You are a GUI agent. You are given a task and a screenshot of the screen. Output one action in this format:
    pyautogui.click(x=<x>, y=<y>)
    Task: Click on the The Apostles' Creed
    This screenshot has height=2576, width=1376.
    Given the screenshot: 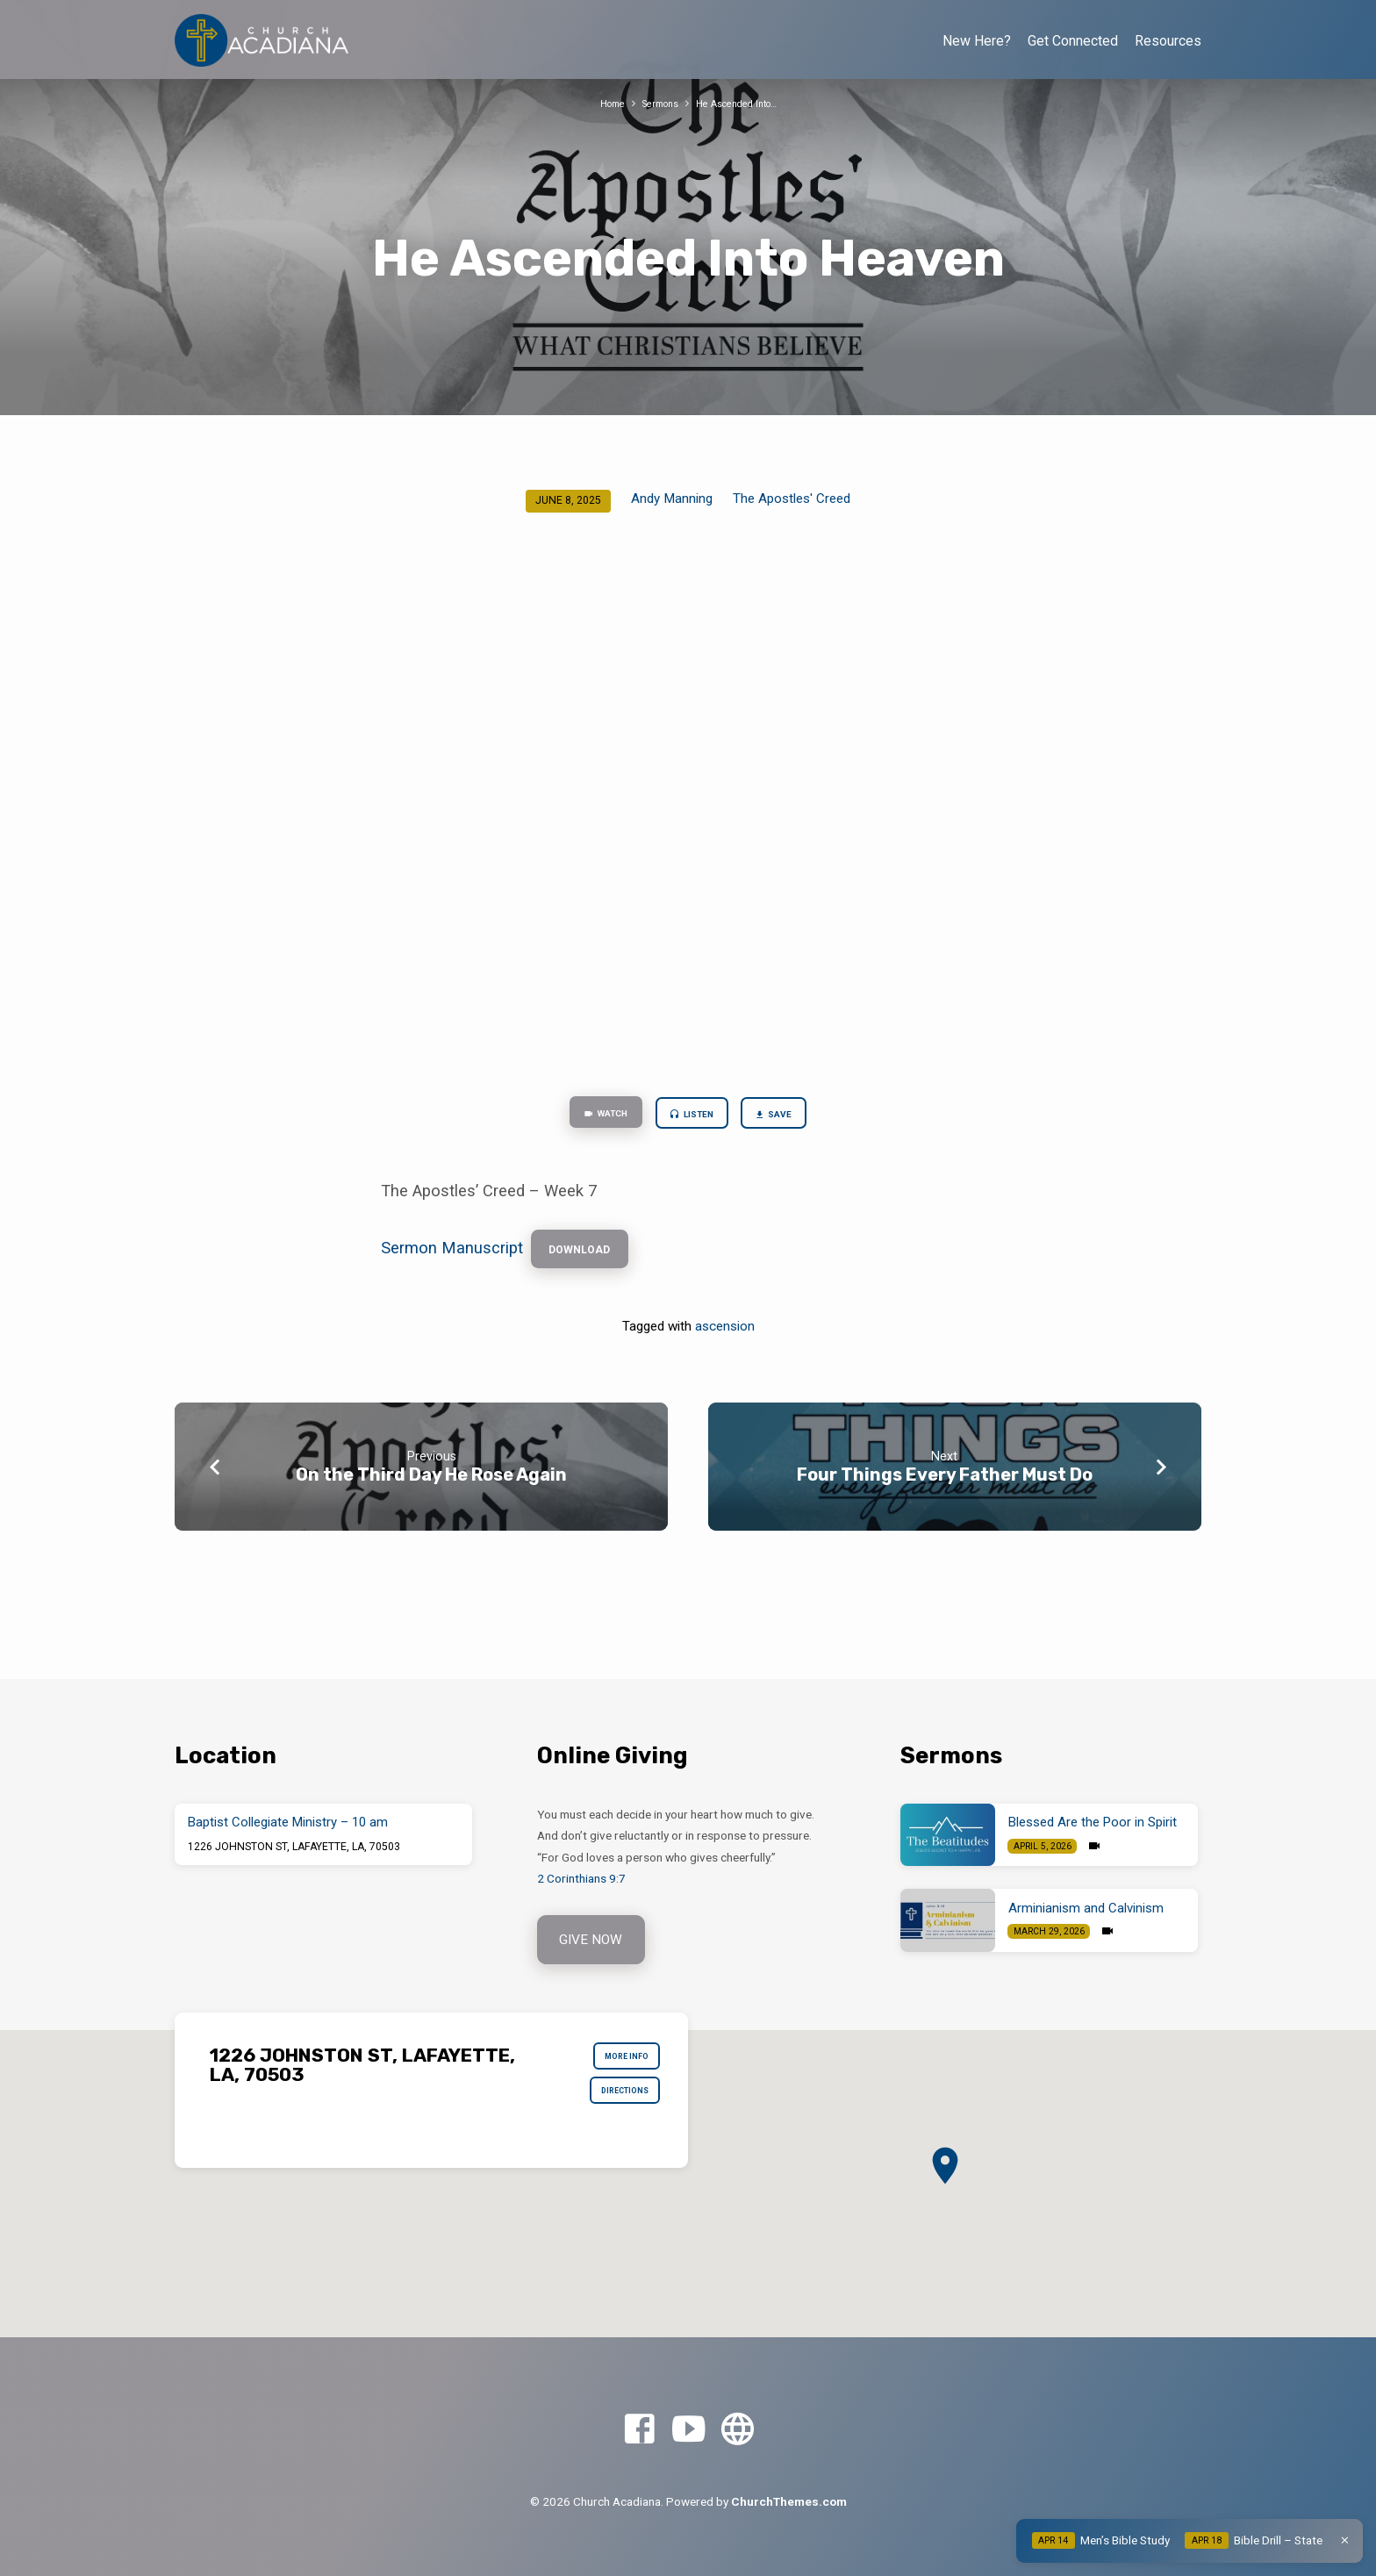 What is the action you would take?
    pyautogui.click(x=791, y=498)
    